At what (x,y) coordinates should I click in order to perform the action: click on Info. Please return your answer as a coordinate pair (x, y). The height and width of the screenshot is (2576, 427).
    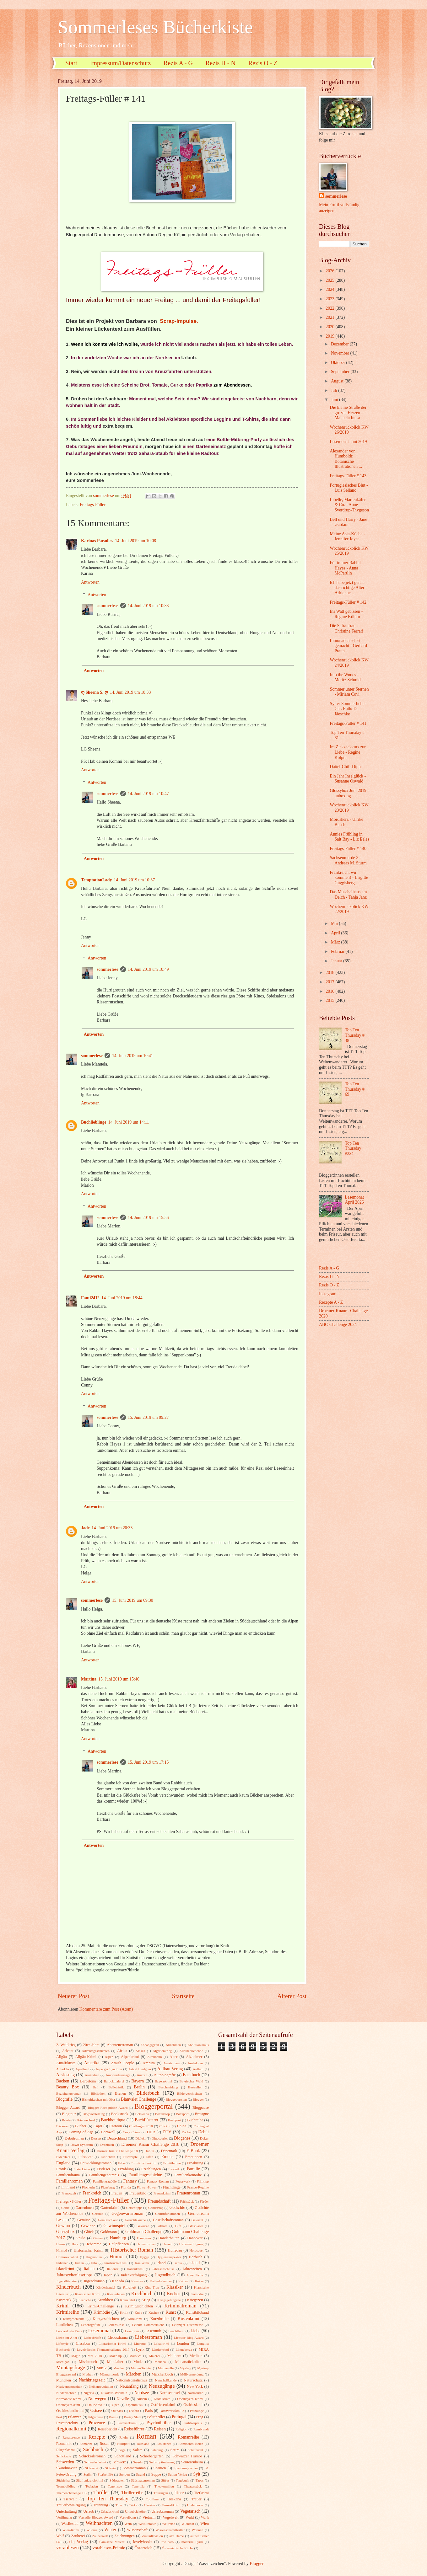
    Looking at the image, I should click on (94, 2263).